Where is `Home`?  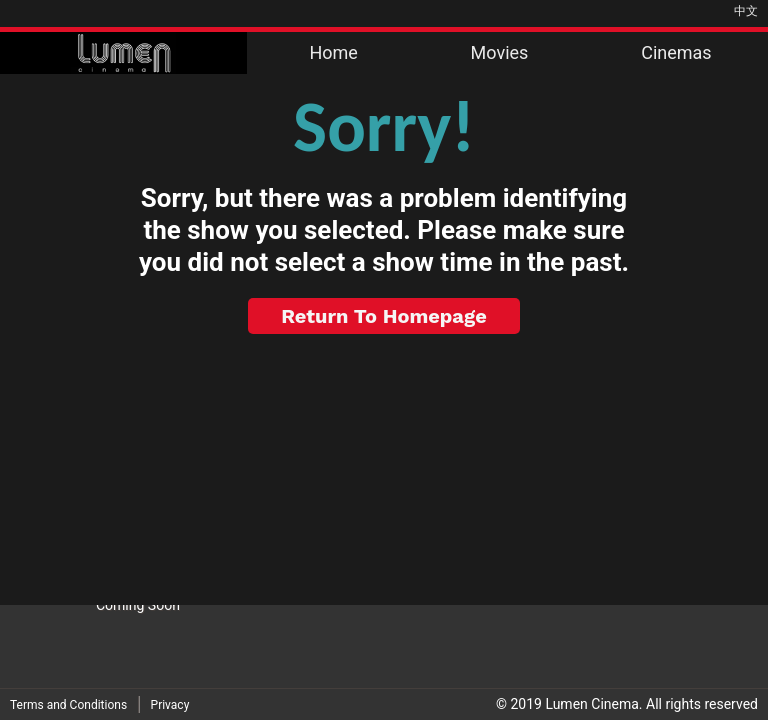
Home is located at coordinates (333, 52).